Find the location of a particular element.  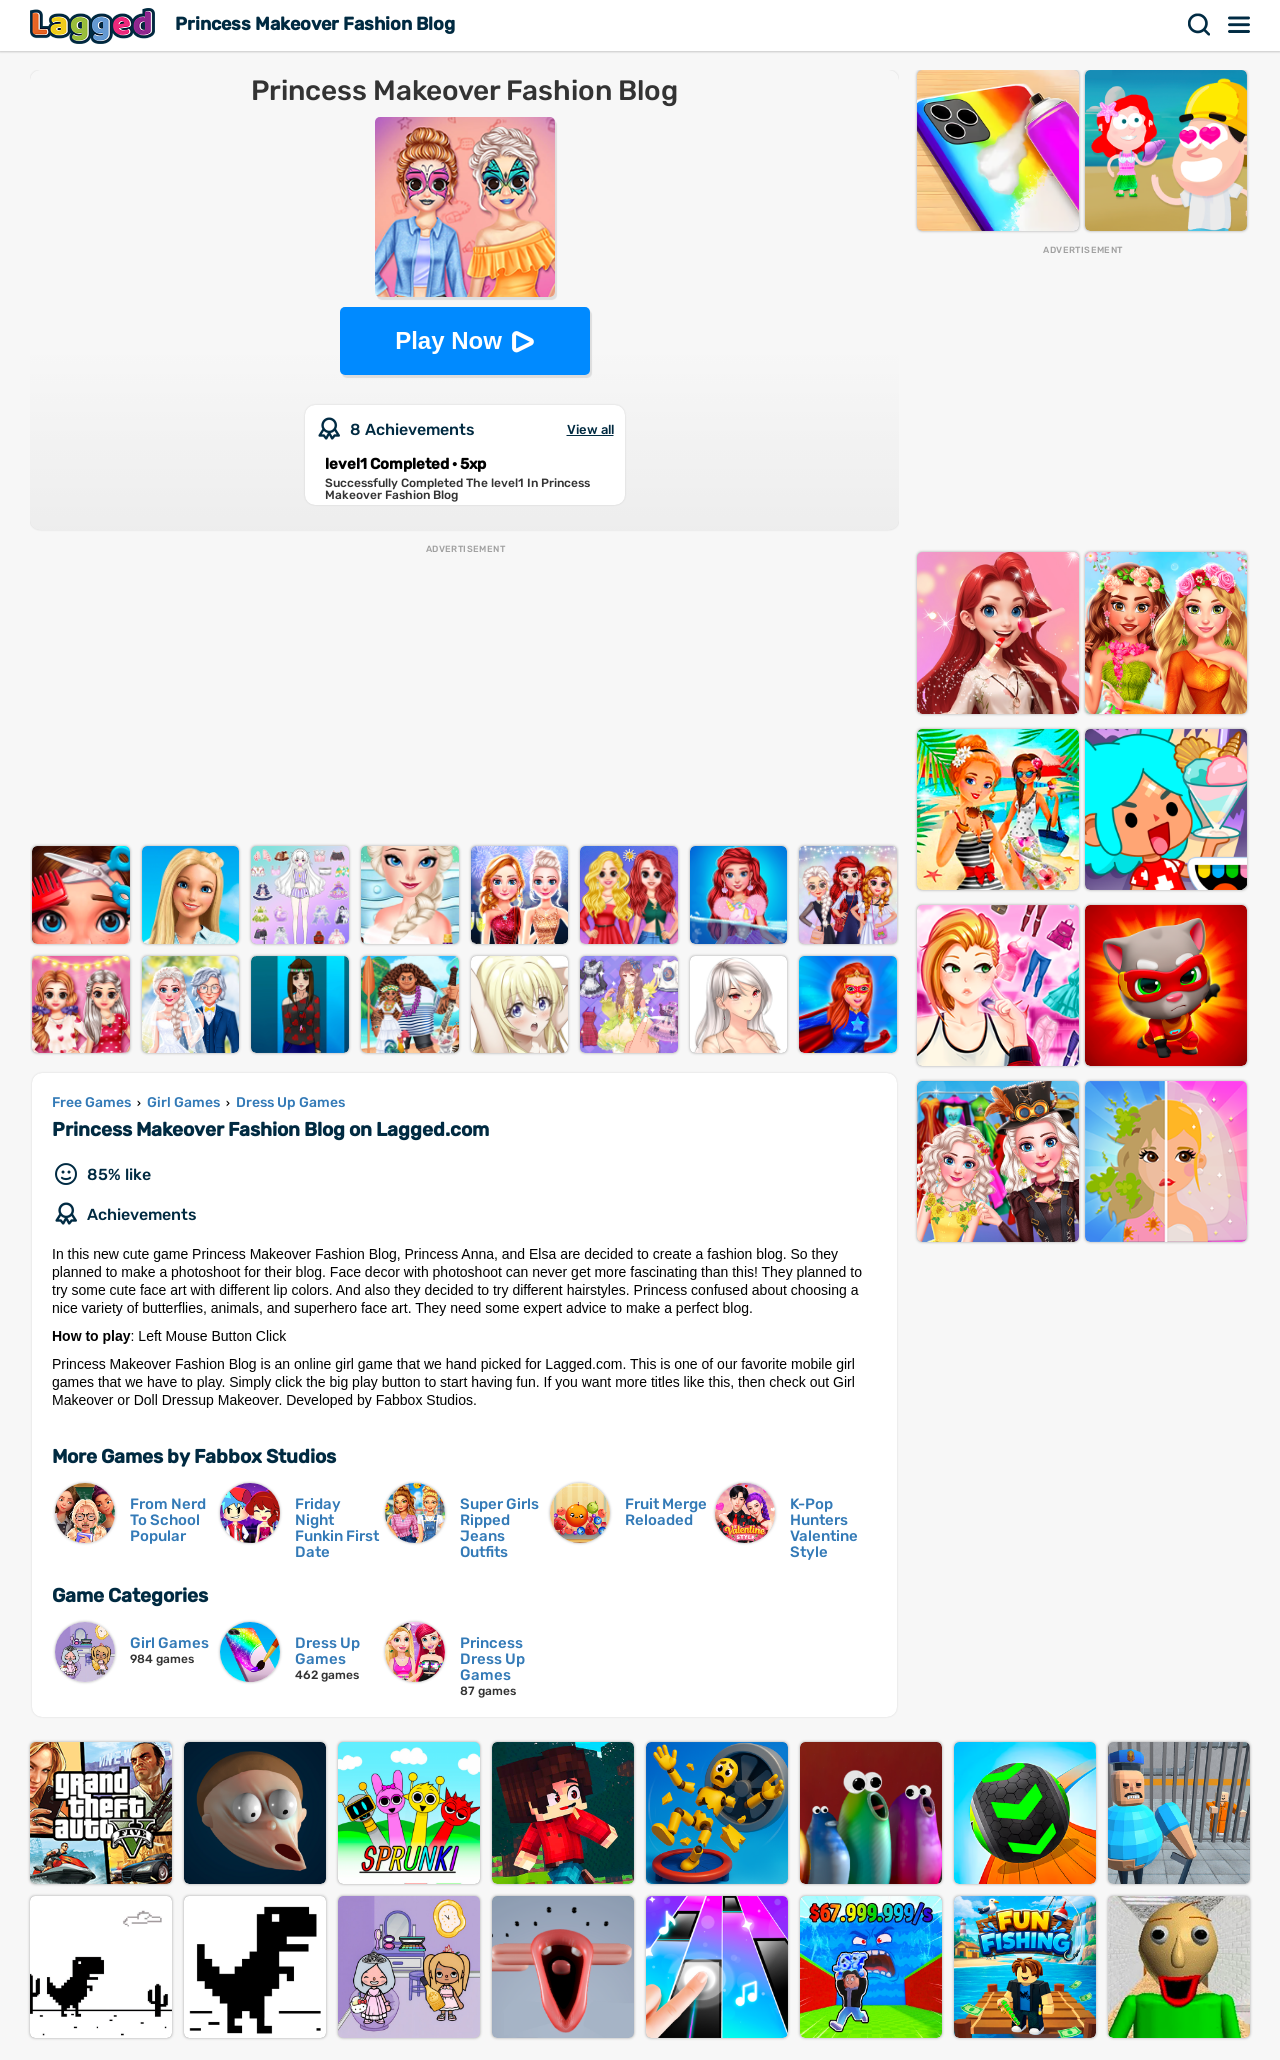

Lagged is located at coordinates (95, 25).